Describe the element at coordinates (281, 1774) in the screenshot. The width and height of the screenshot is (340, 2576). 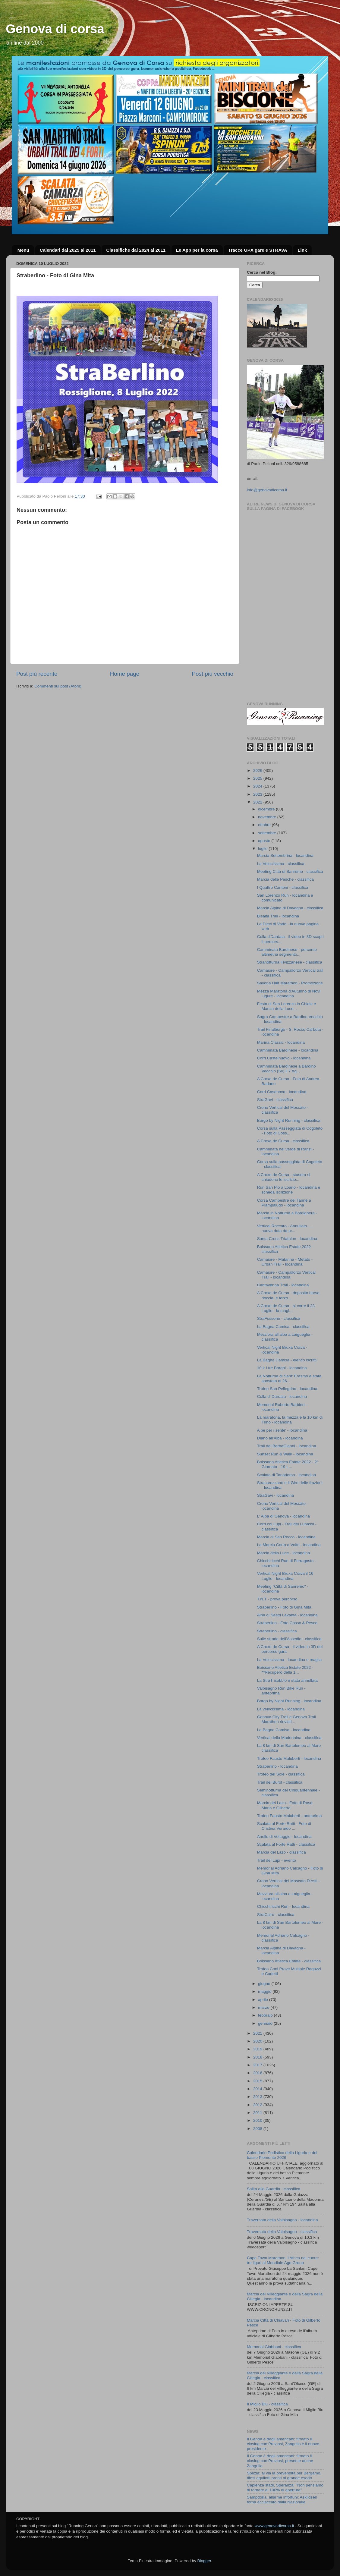
I see `Trofeo del Sole - classifica` at that location.